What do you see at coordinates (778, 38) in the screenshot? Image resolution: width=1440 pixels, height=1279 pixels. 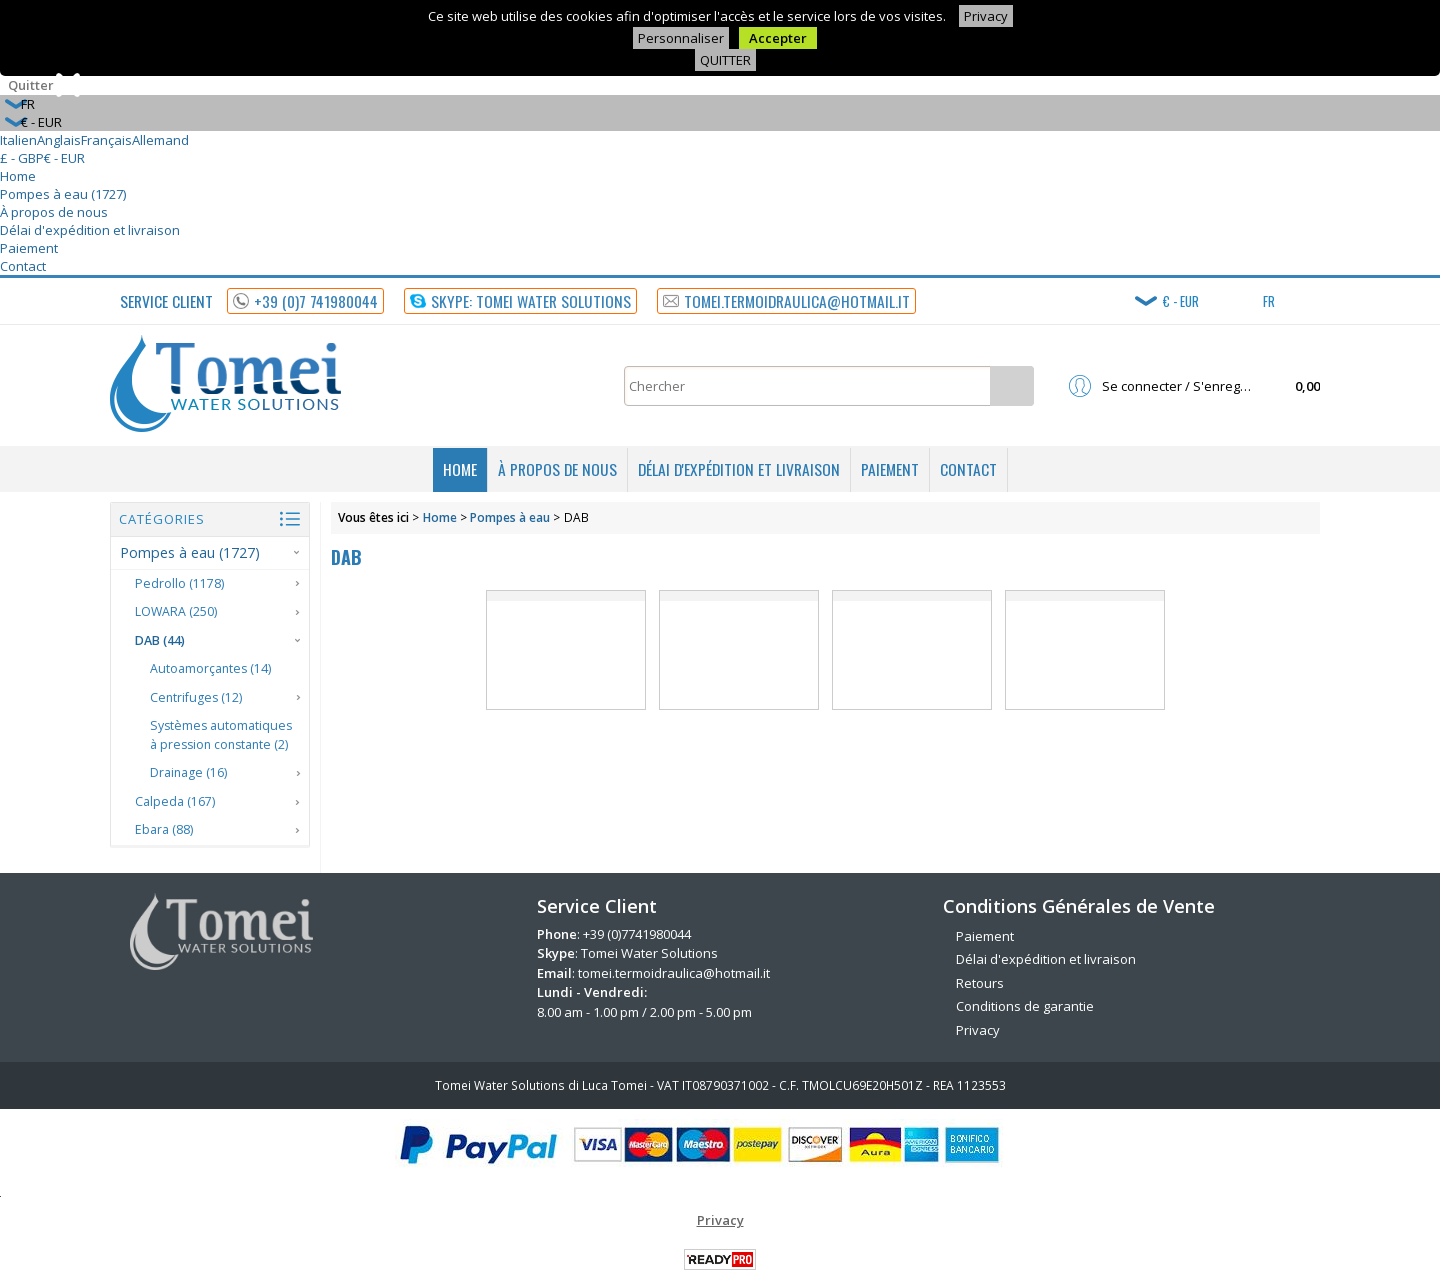 I see `Accepter` at bounding box center [778, 38].